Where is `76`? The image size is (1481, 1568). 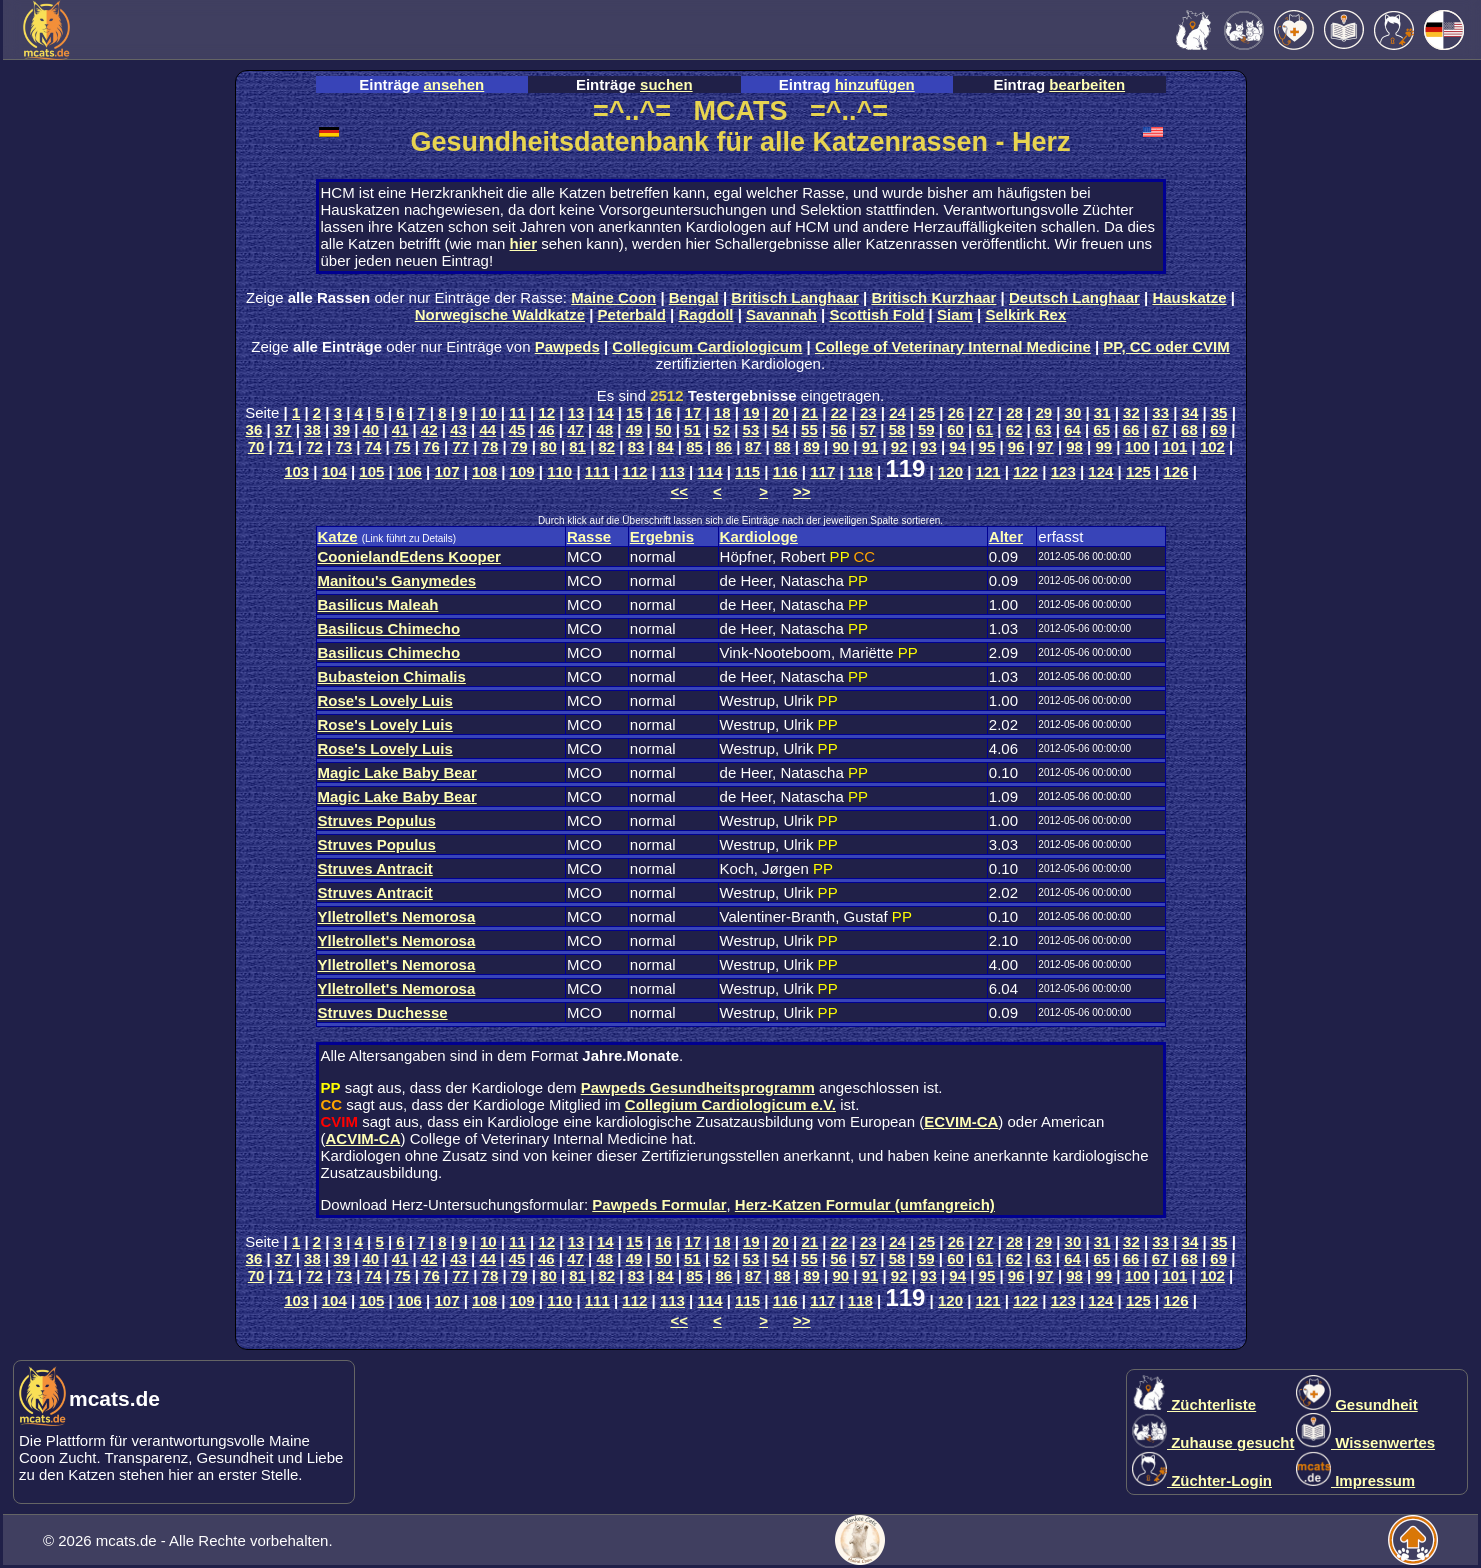 76 is located at coordinates (431, 446).